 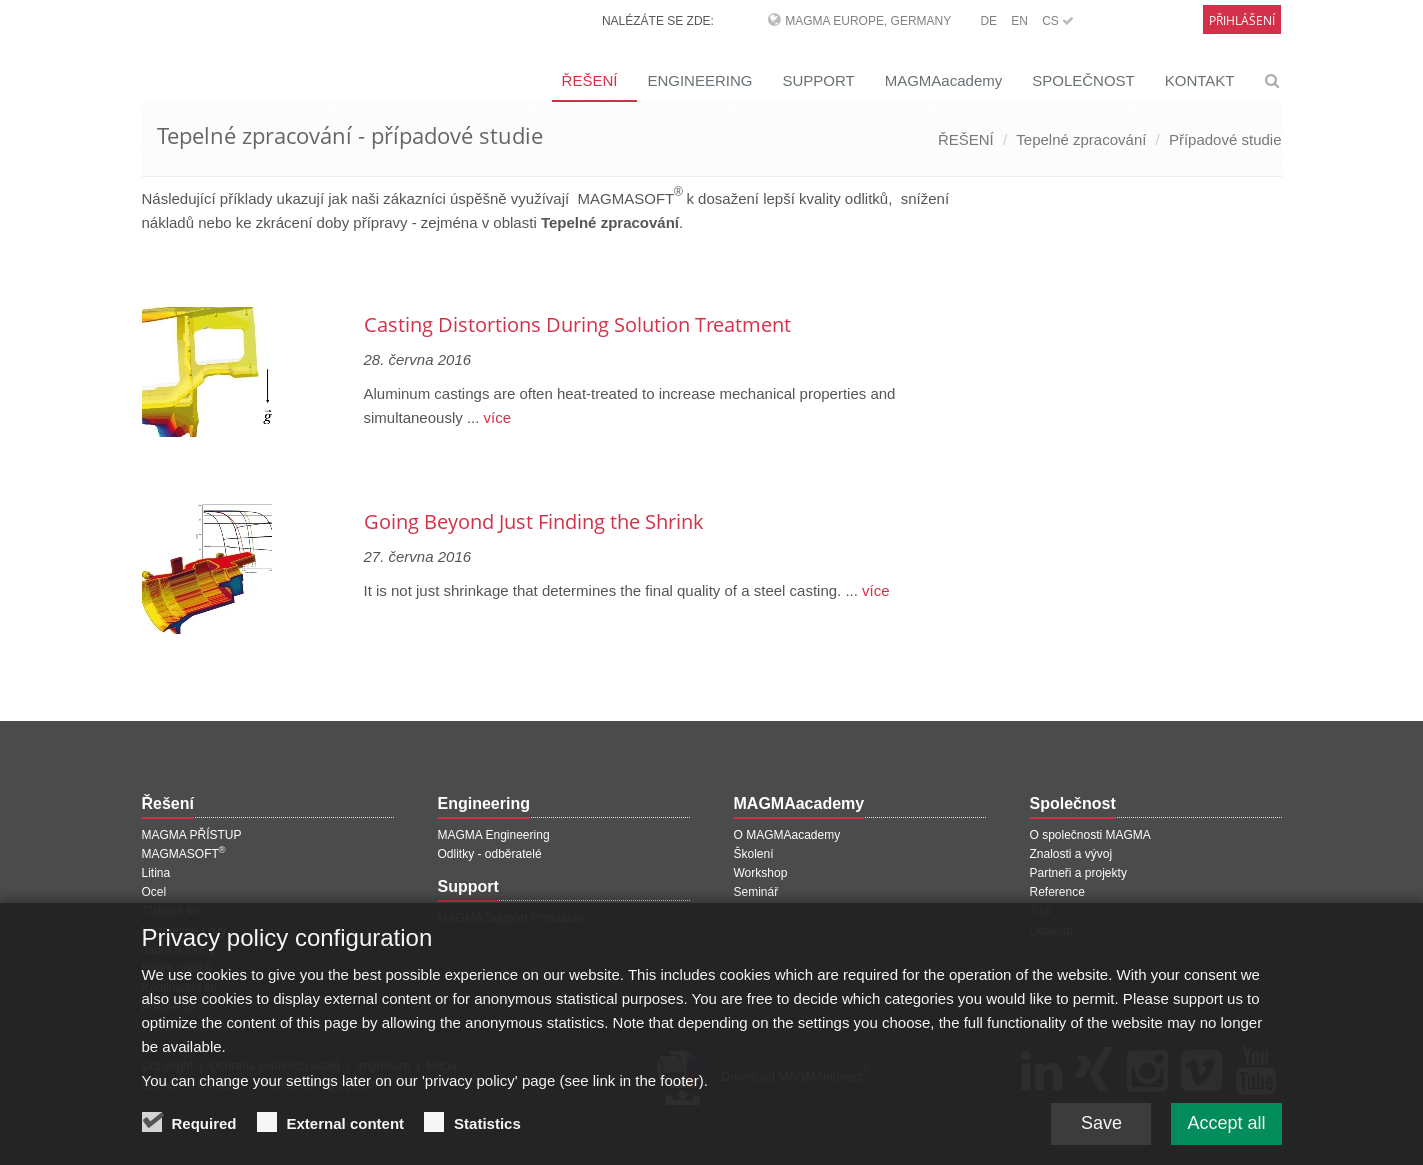 What do you see at coordinates (495, 417) in the screenshot?
I see `více` at bounding box center [495, 417].